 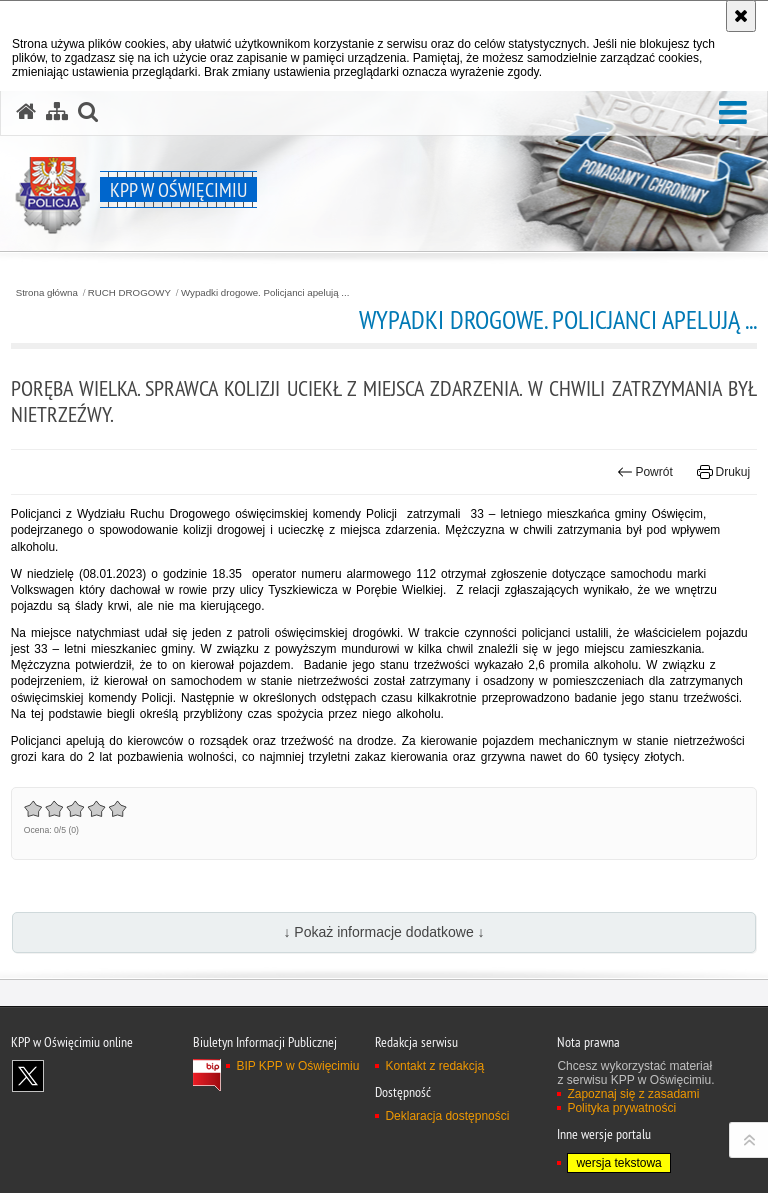 I want to click on Strona główna, so click(x=47, y=293).